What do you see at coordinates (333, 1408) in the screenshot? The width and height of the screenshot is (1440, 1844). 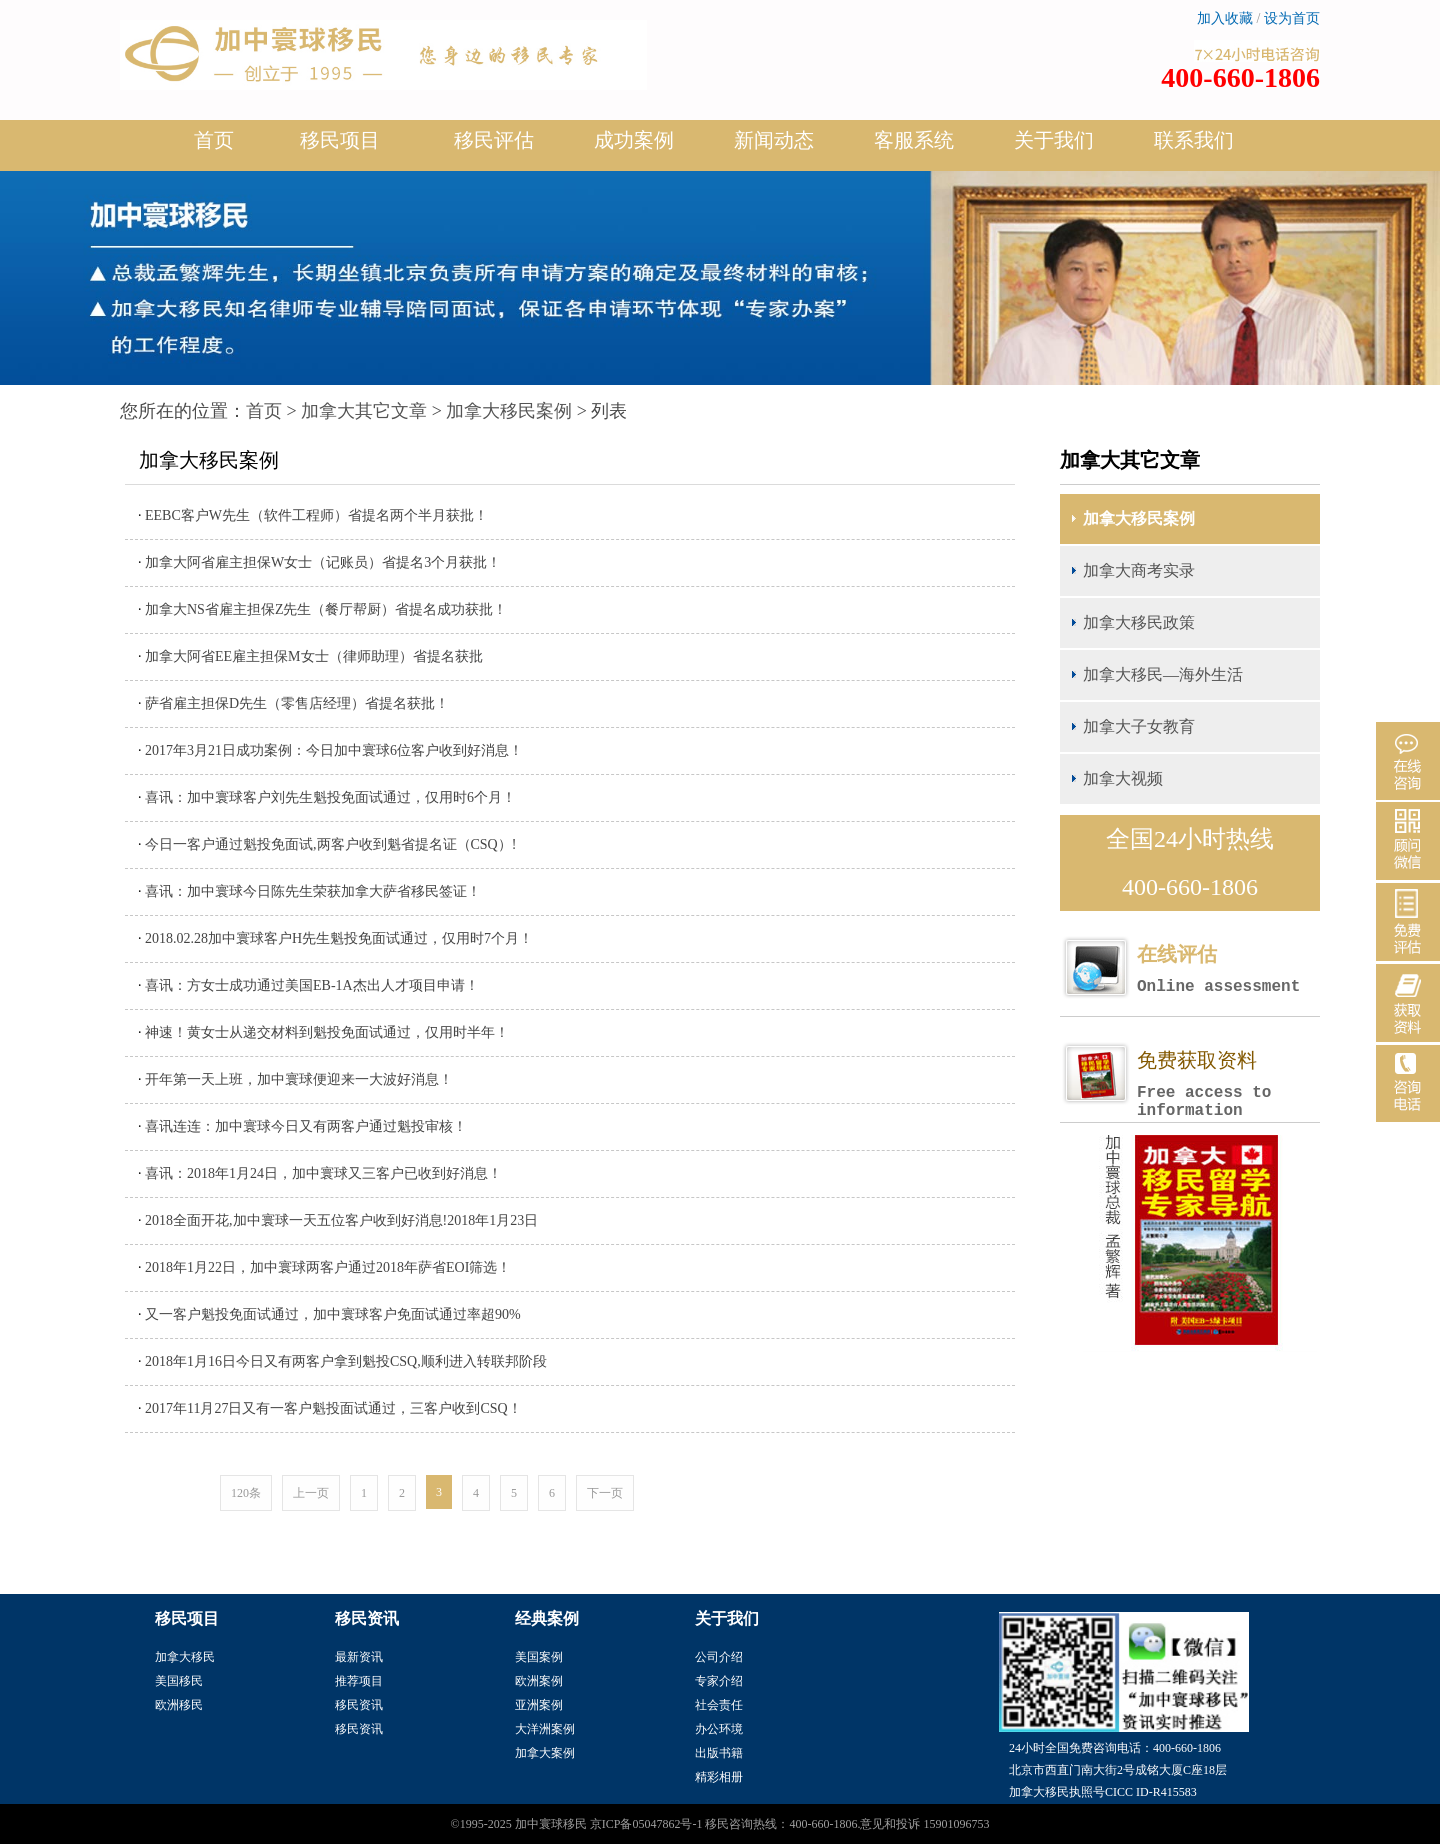 I see `2017年11月27日又有一客户魁投面试通过，三客户收到CSQ！` at bounding box center [333, 1408].